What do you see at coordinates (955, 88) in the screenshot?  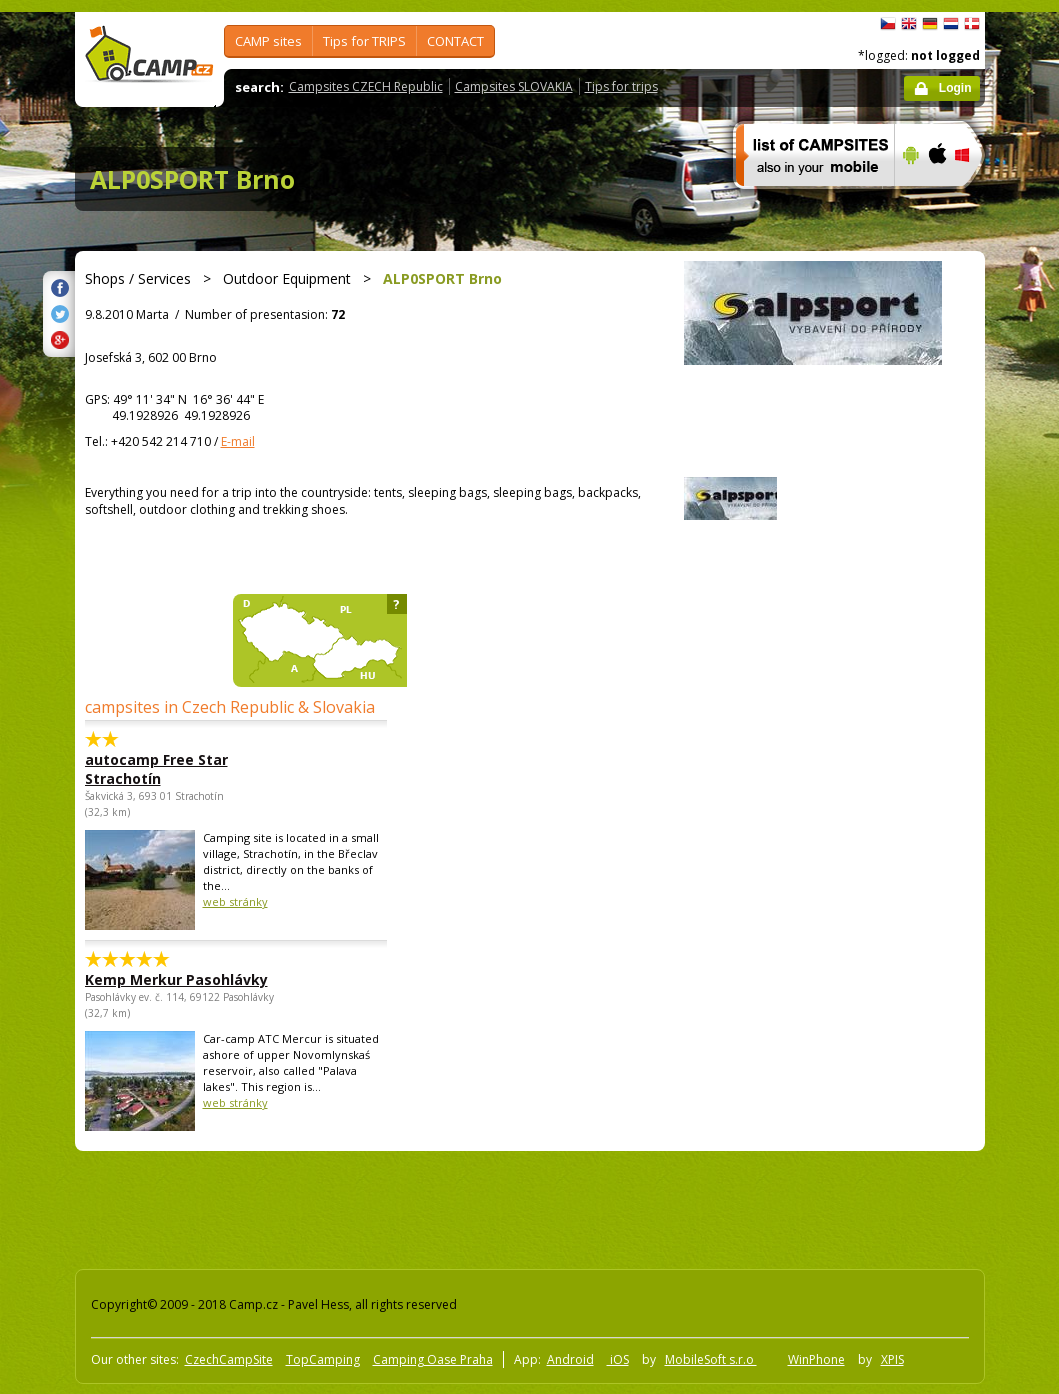 I see `Login` at bounding box center [955, 88].